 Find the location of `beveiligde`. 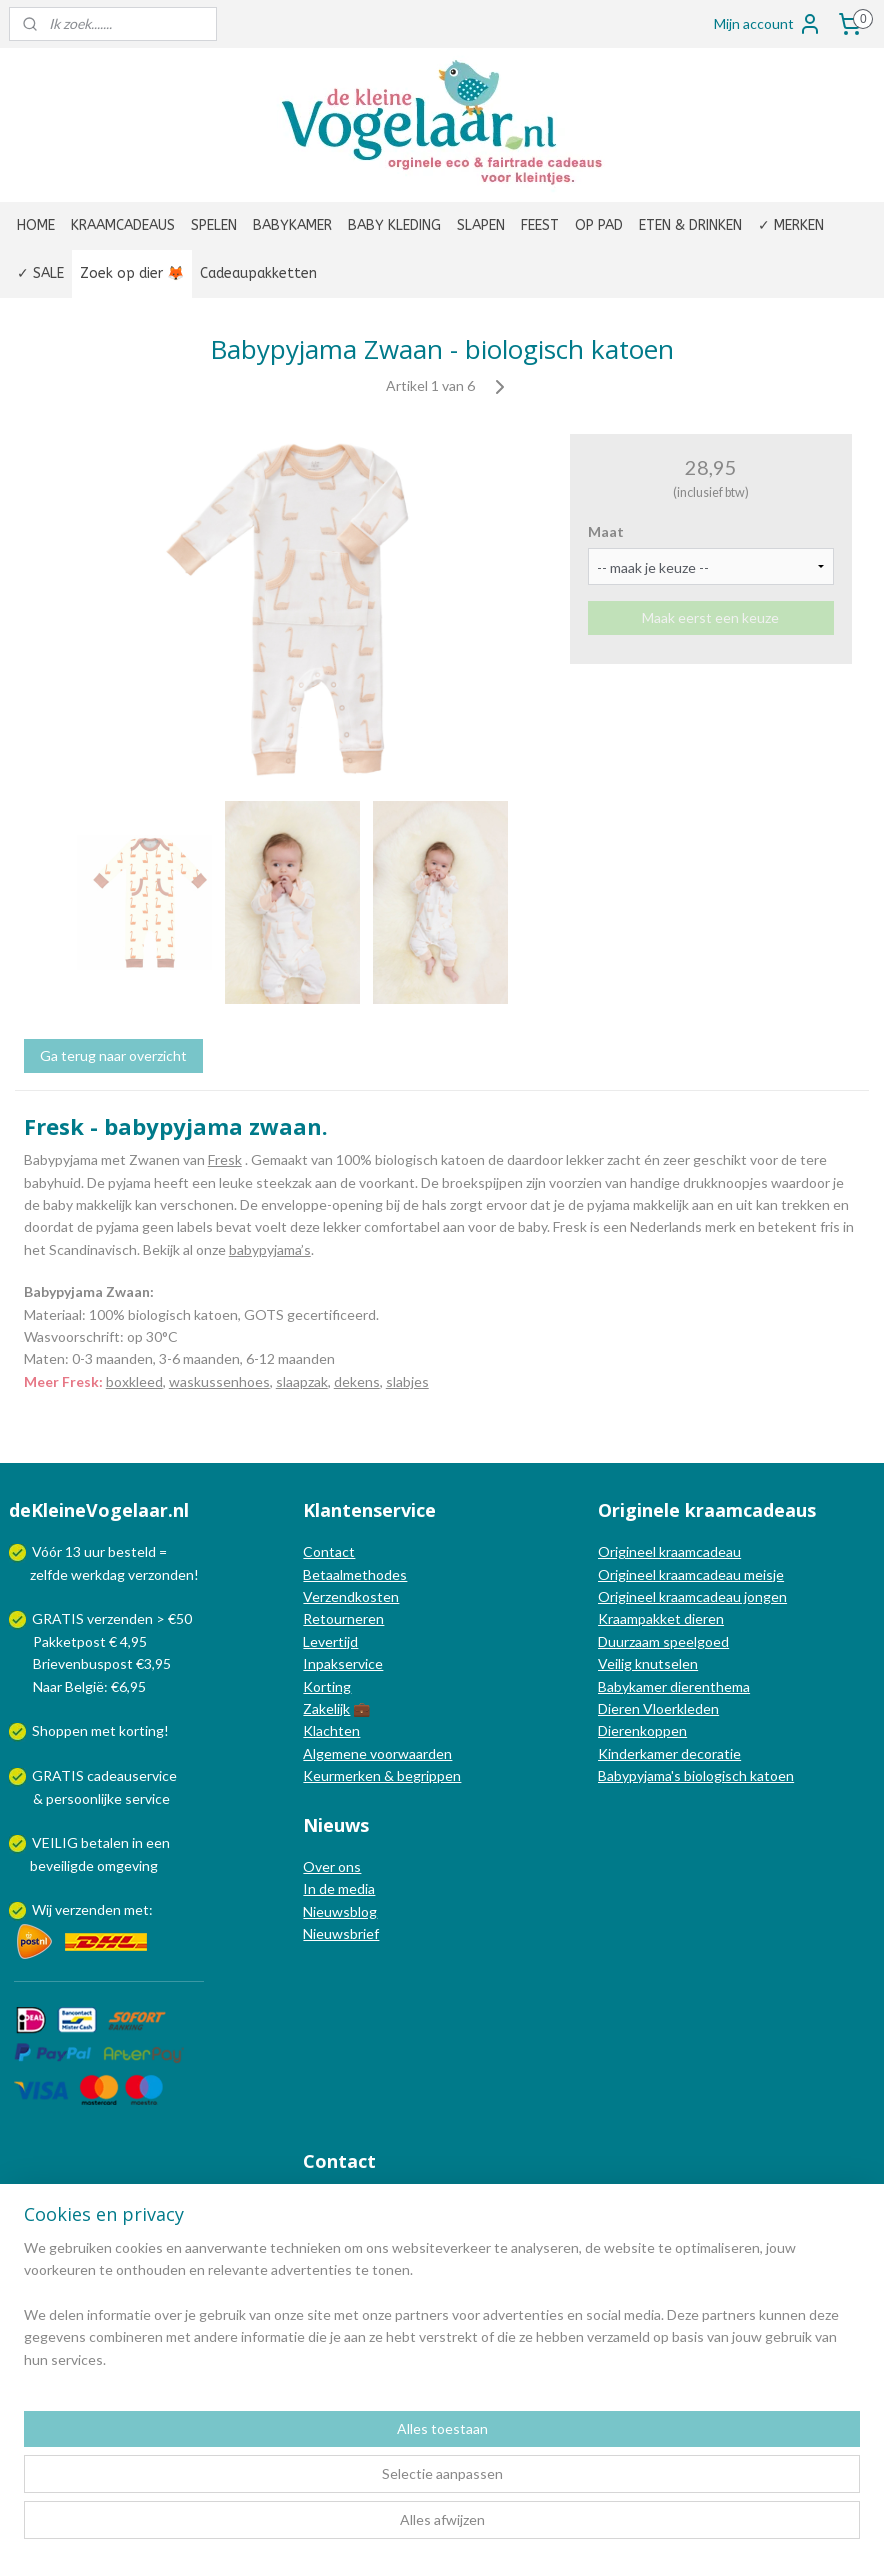

beveiligde is located at coordinates (62, 1865).